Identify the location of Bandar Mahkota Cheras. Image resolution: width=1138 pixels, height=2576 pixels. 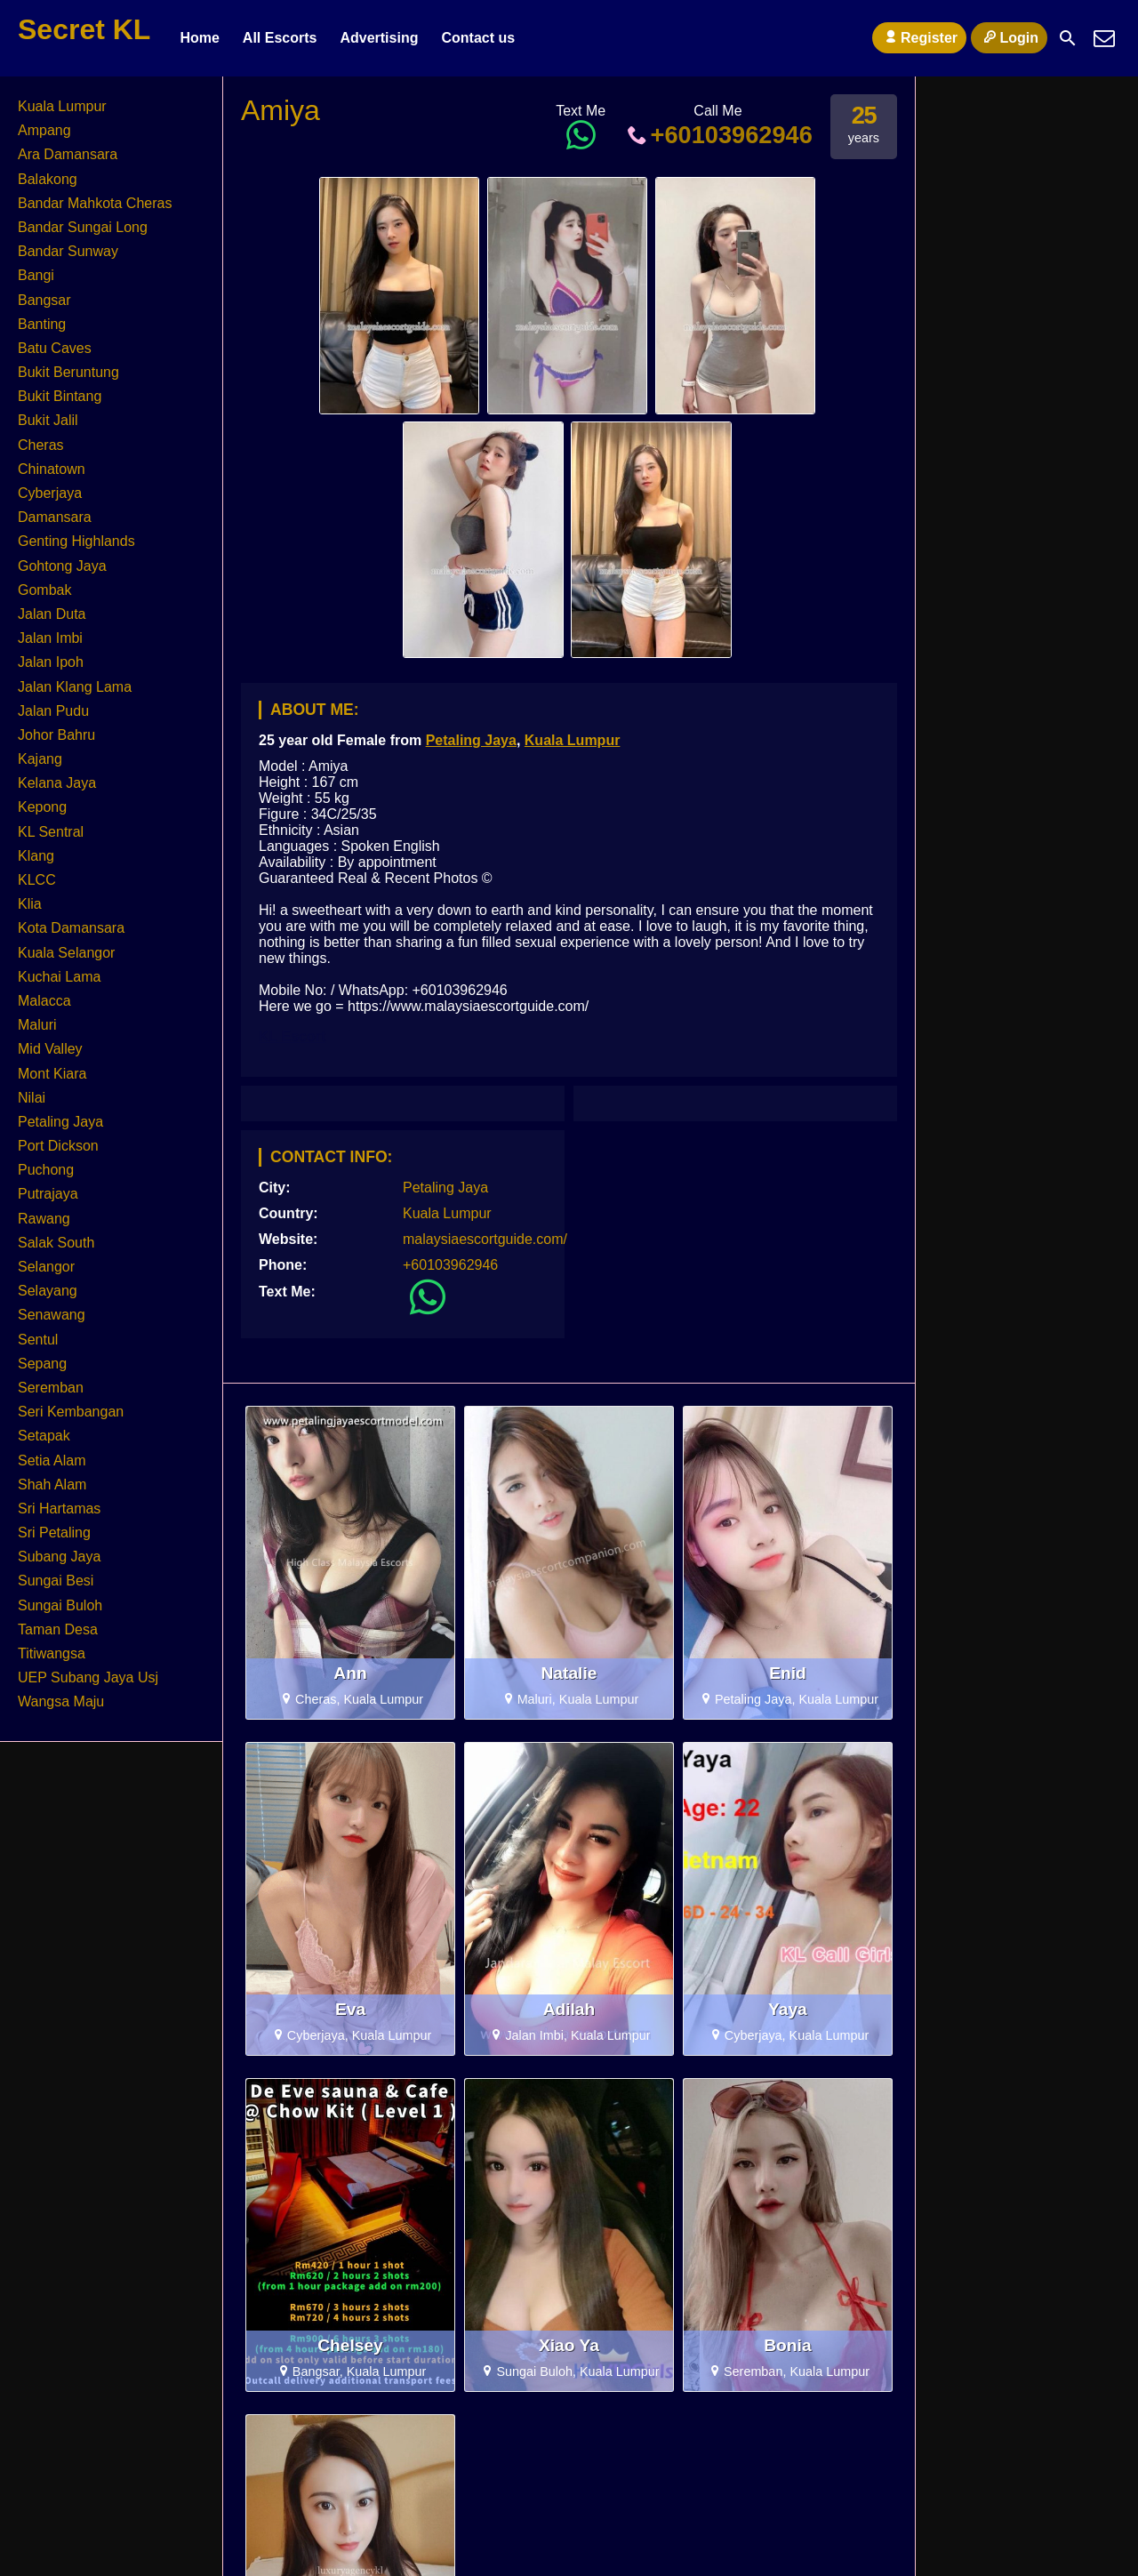
(95, 203).